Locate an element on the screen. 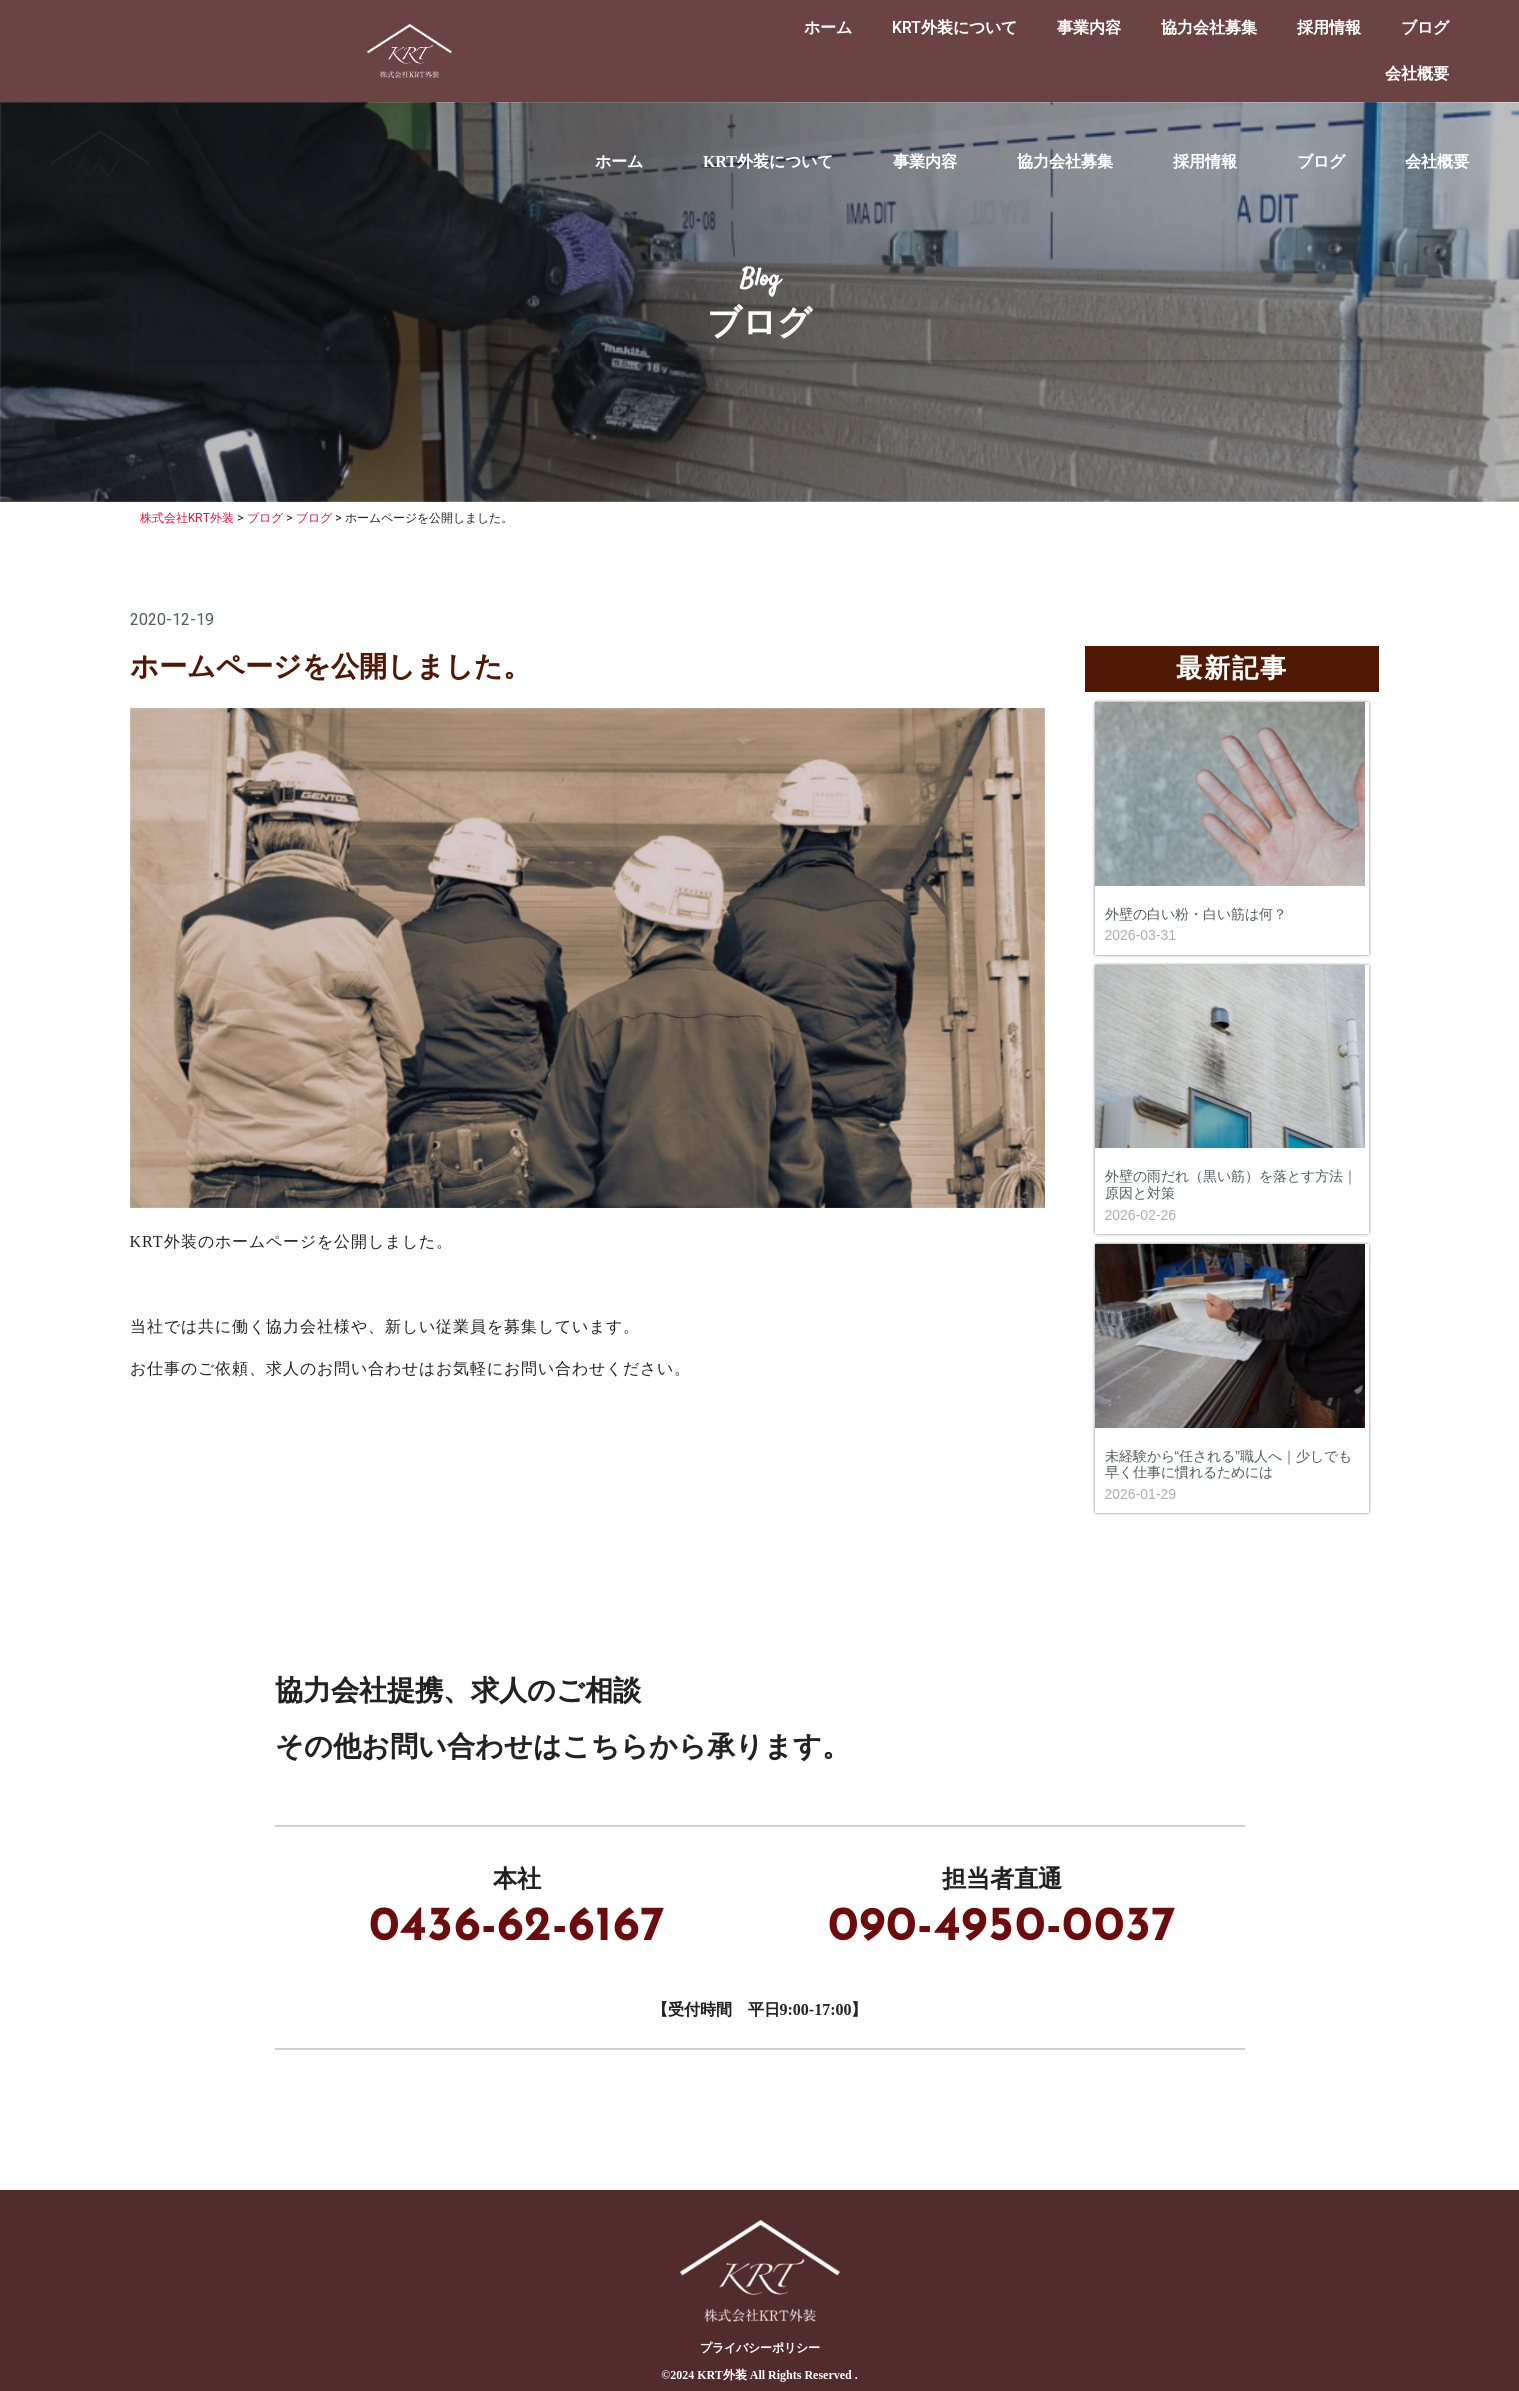 This screenshot has width=1519, height=2391. プライバシーポリシー is located at coordinates (760, 2348).